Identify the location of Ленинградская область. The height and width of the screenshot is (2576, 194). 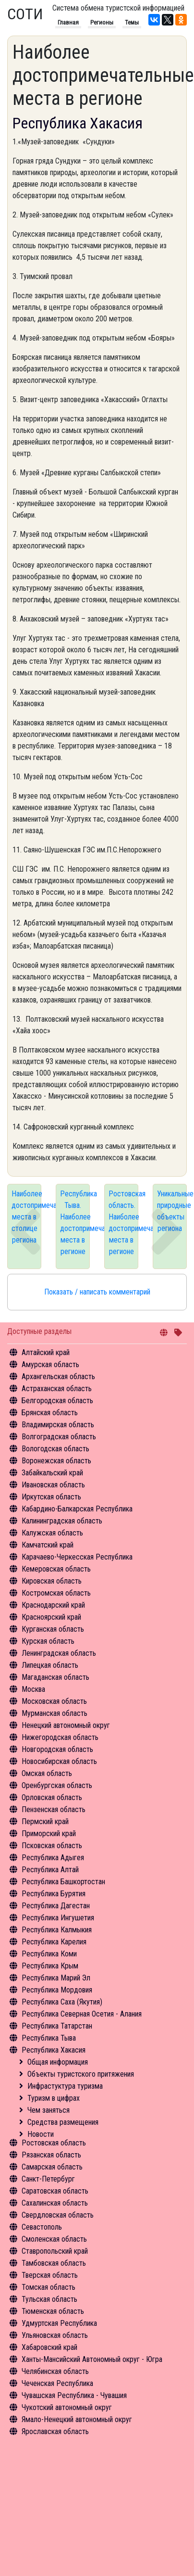
(59, 1653).